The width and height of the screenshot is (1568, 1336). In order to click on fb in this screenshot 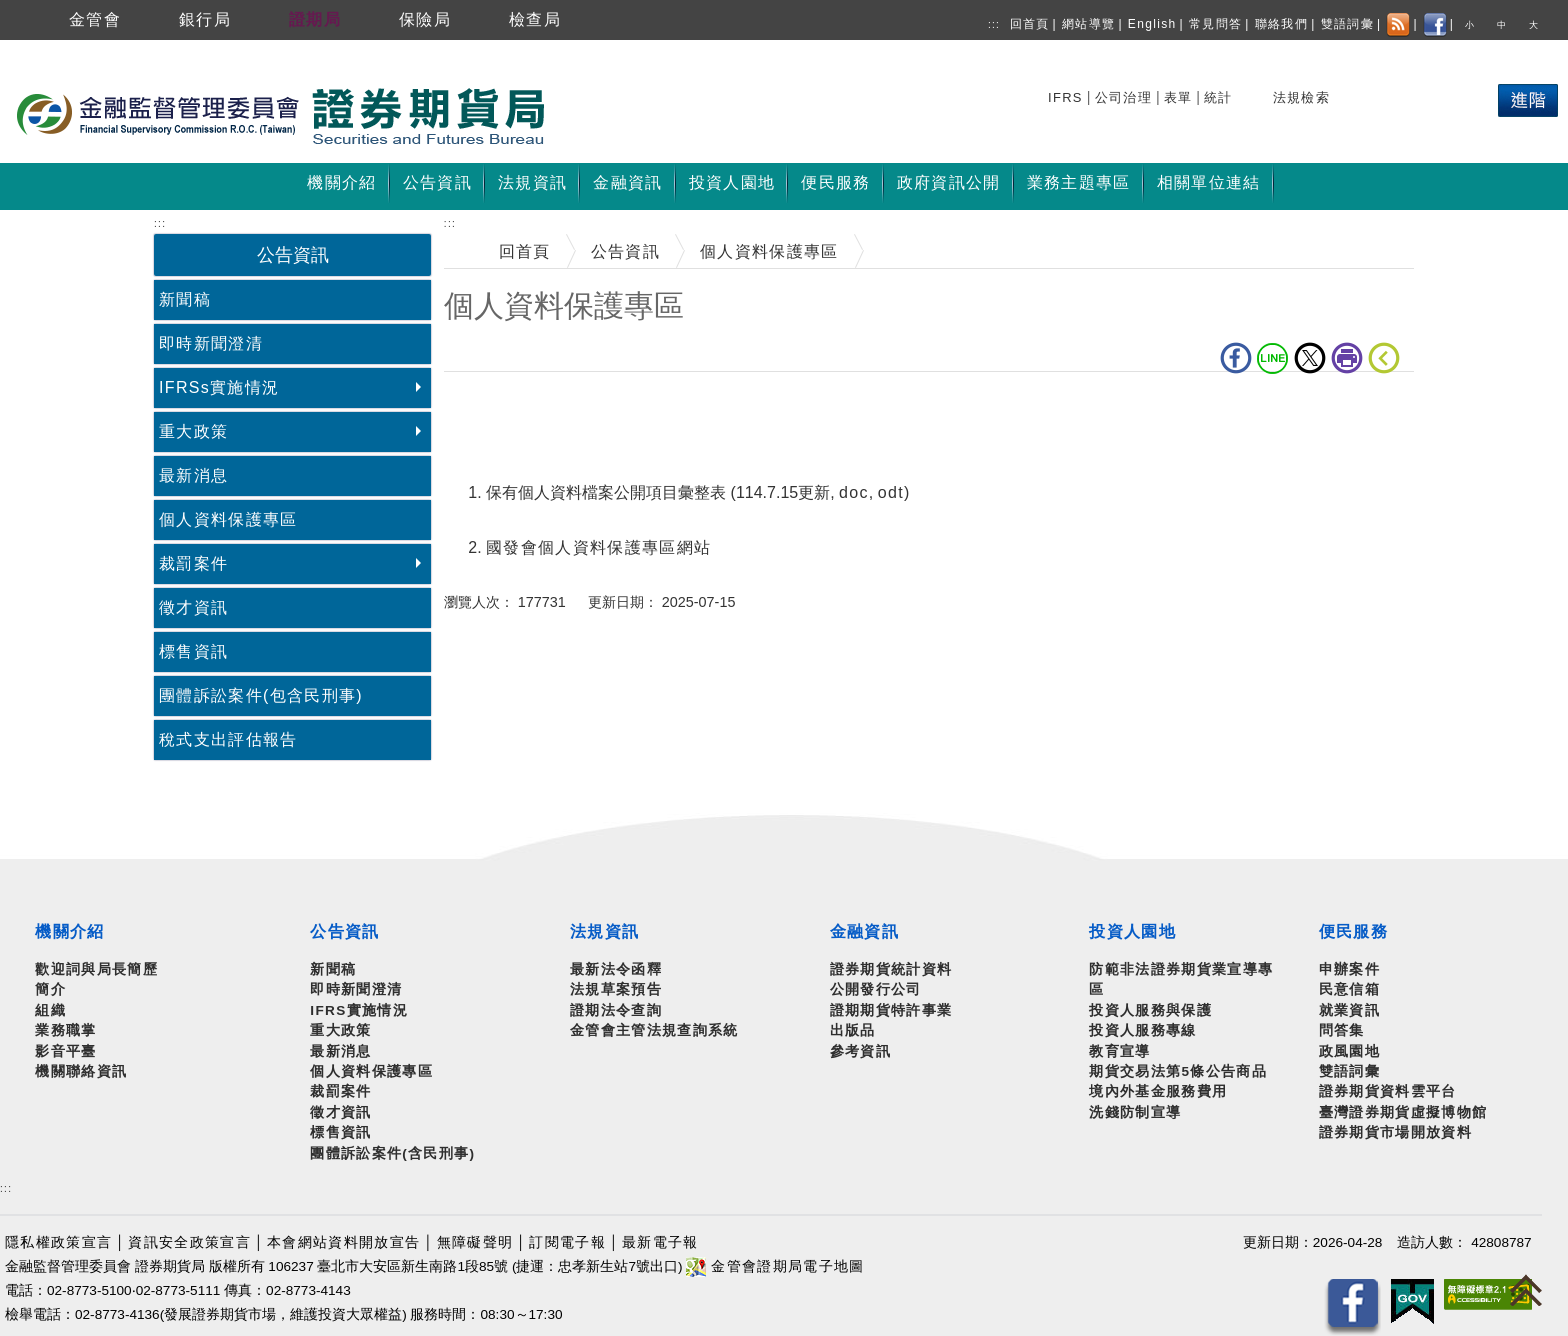, I will do `click(1236, 358)`.